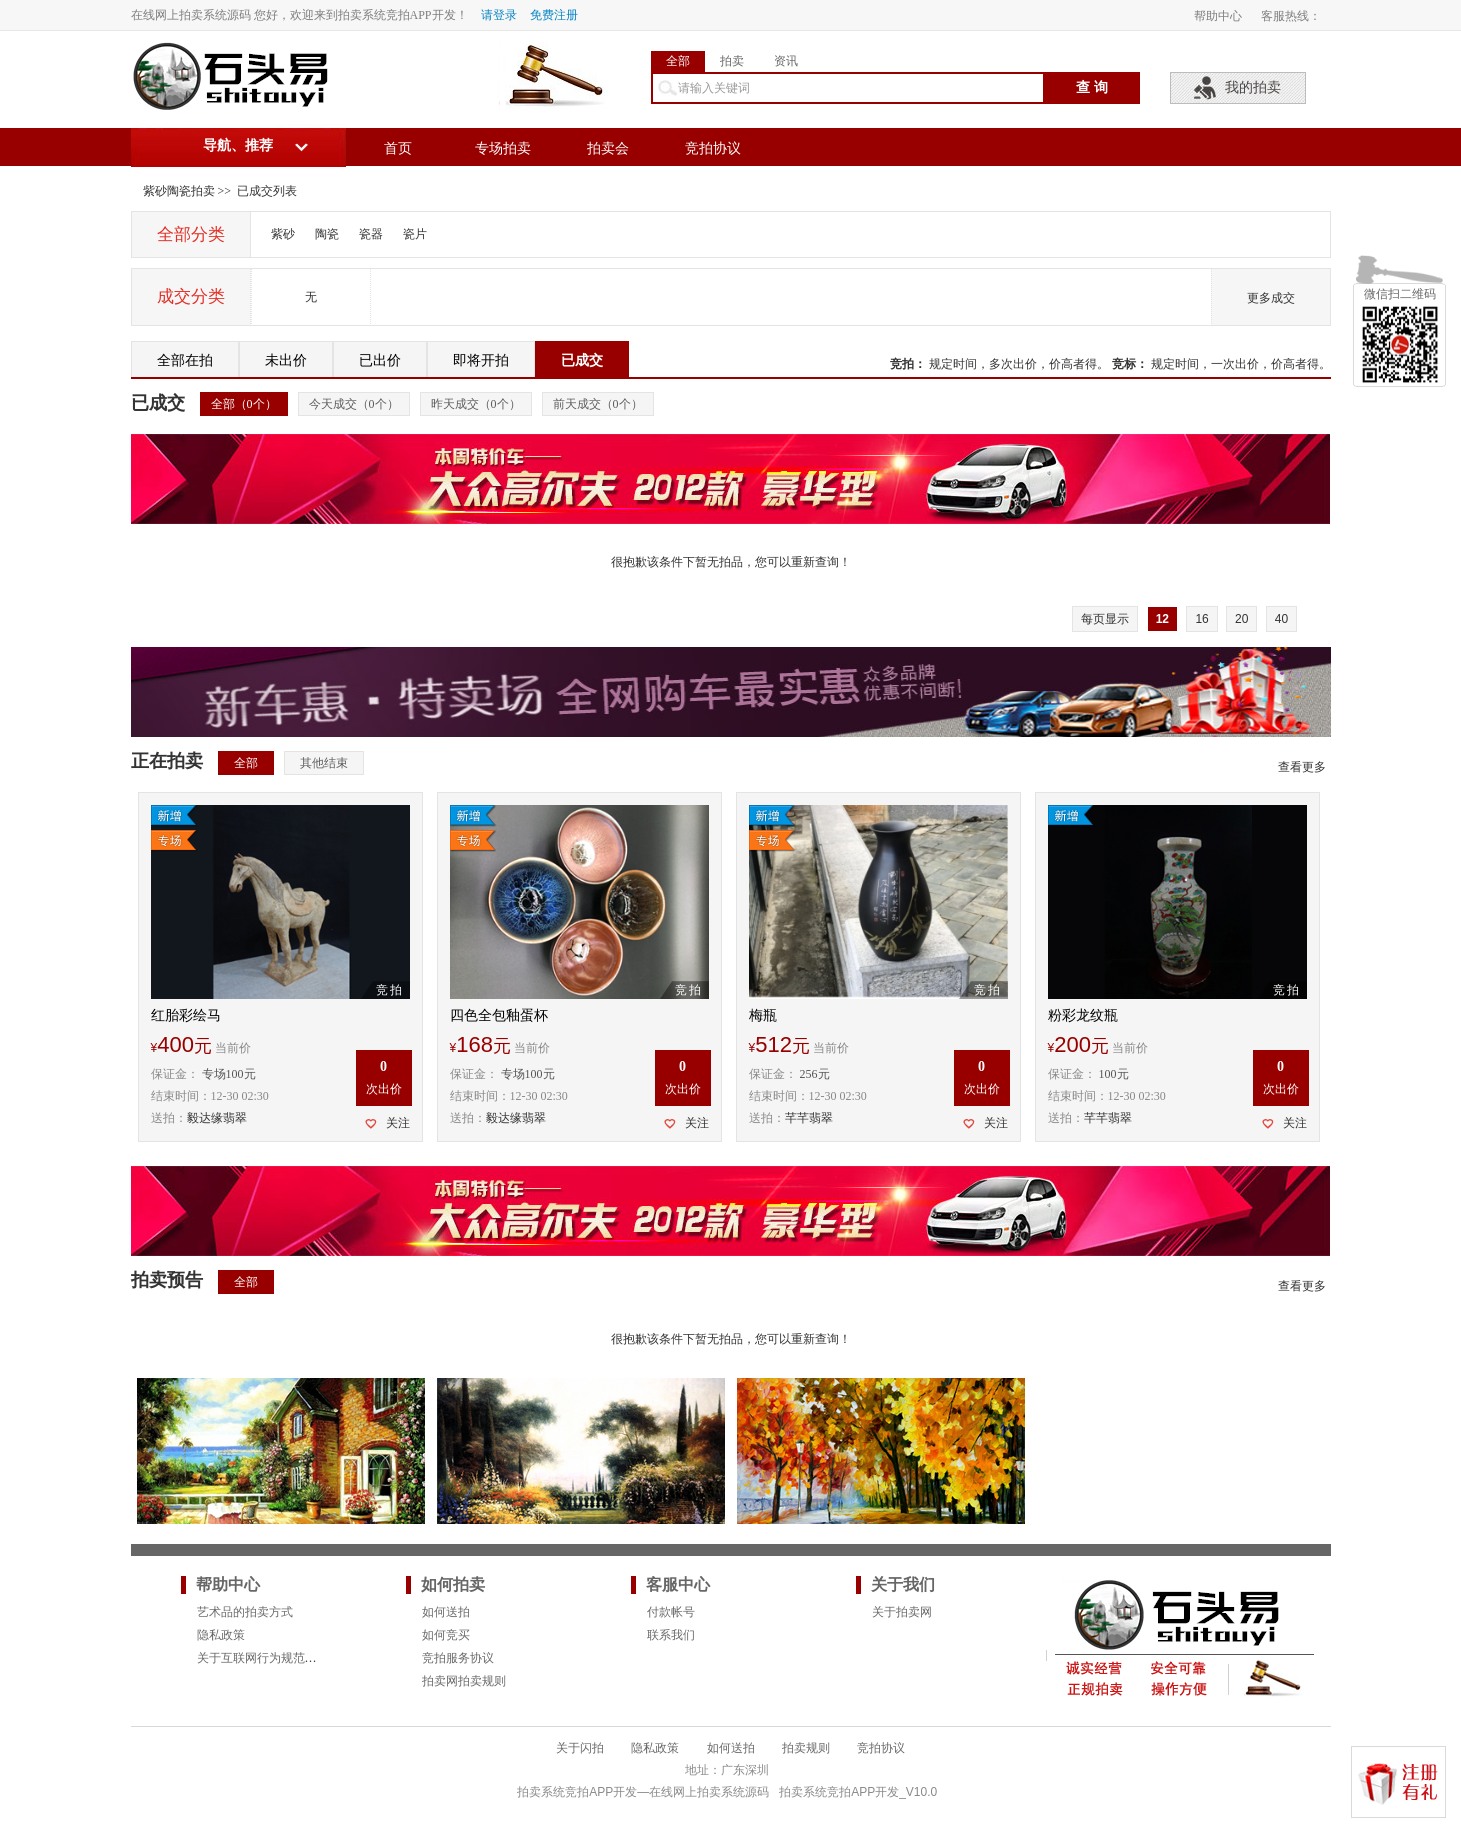  Describe the element at coordinates (221, 1635) in the screenshot. I see `隐私政策` at that location.